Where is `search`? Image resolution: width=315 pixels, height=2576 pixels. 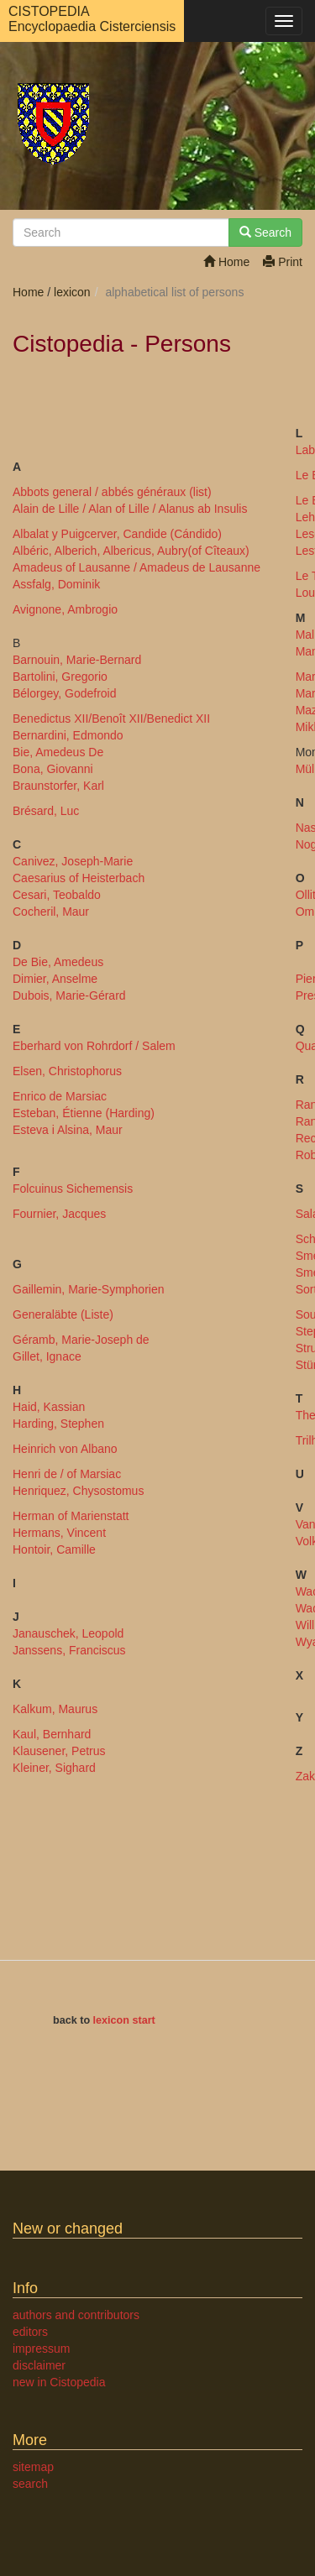 search is located at coordinates (30, 2483).